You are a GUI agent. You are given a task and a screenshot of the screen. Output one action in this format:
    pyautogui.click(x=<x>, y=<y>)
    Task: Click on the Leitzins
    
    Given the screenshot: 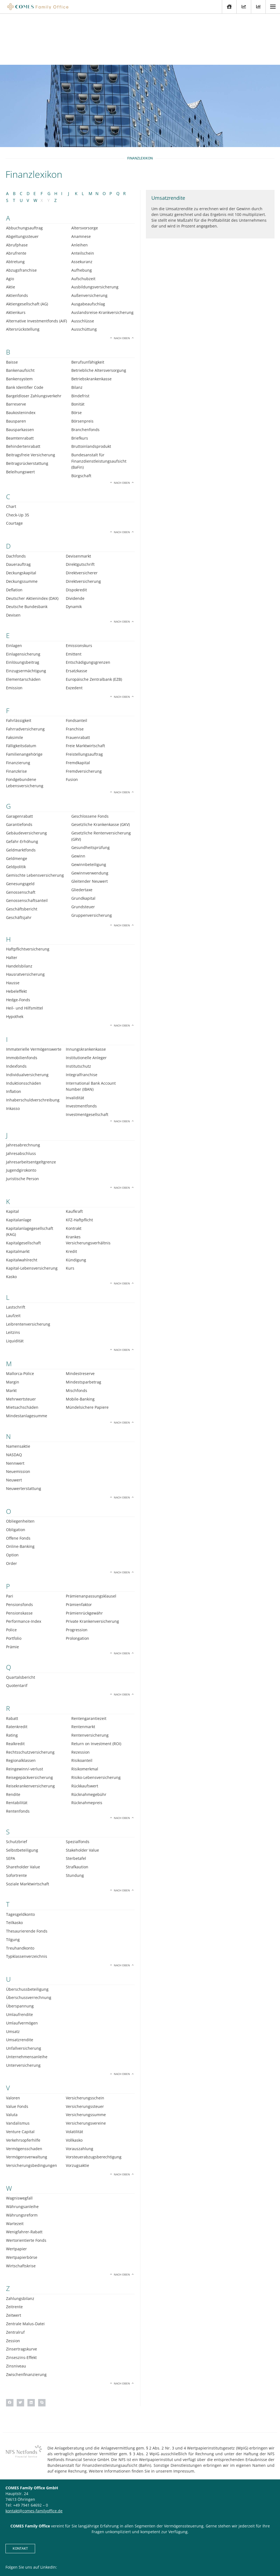 What is the action you would take?
    pyautogui.click(x=13, y=1281)
    